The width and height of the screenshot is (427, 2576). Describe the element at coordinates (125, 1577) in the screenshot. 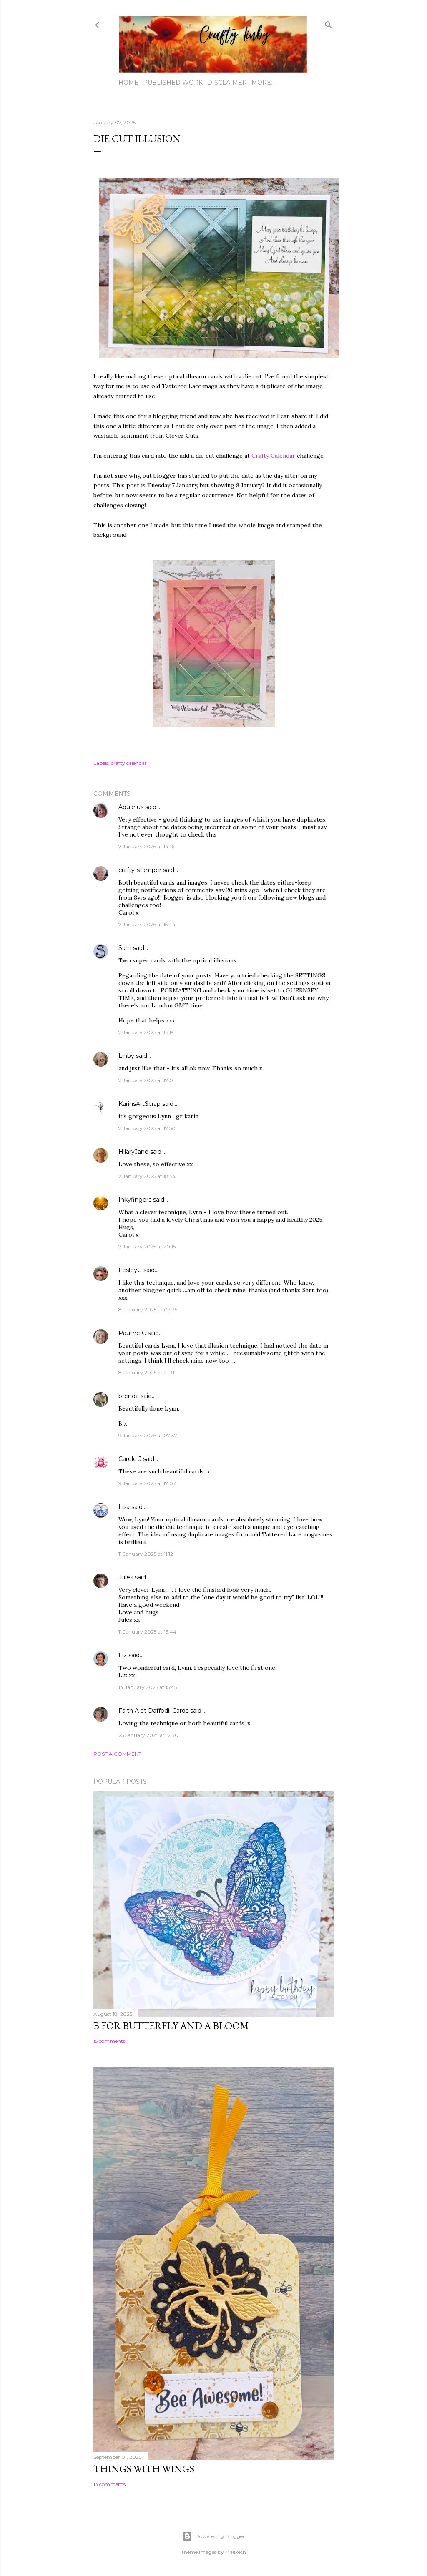

I see `Jules` at that location.